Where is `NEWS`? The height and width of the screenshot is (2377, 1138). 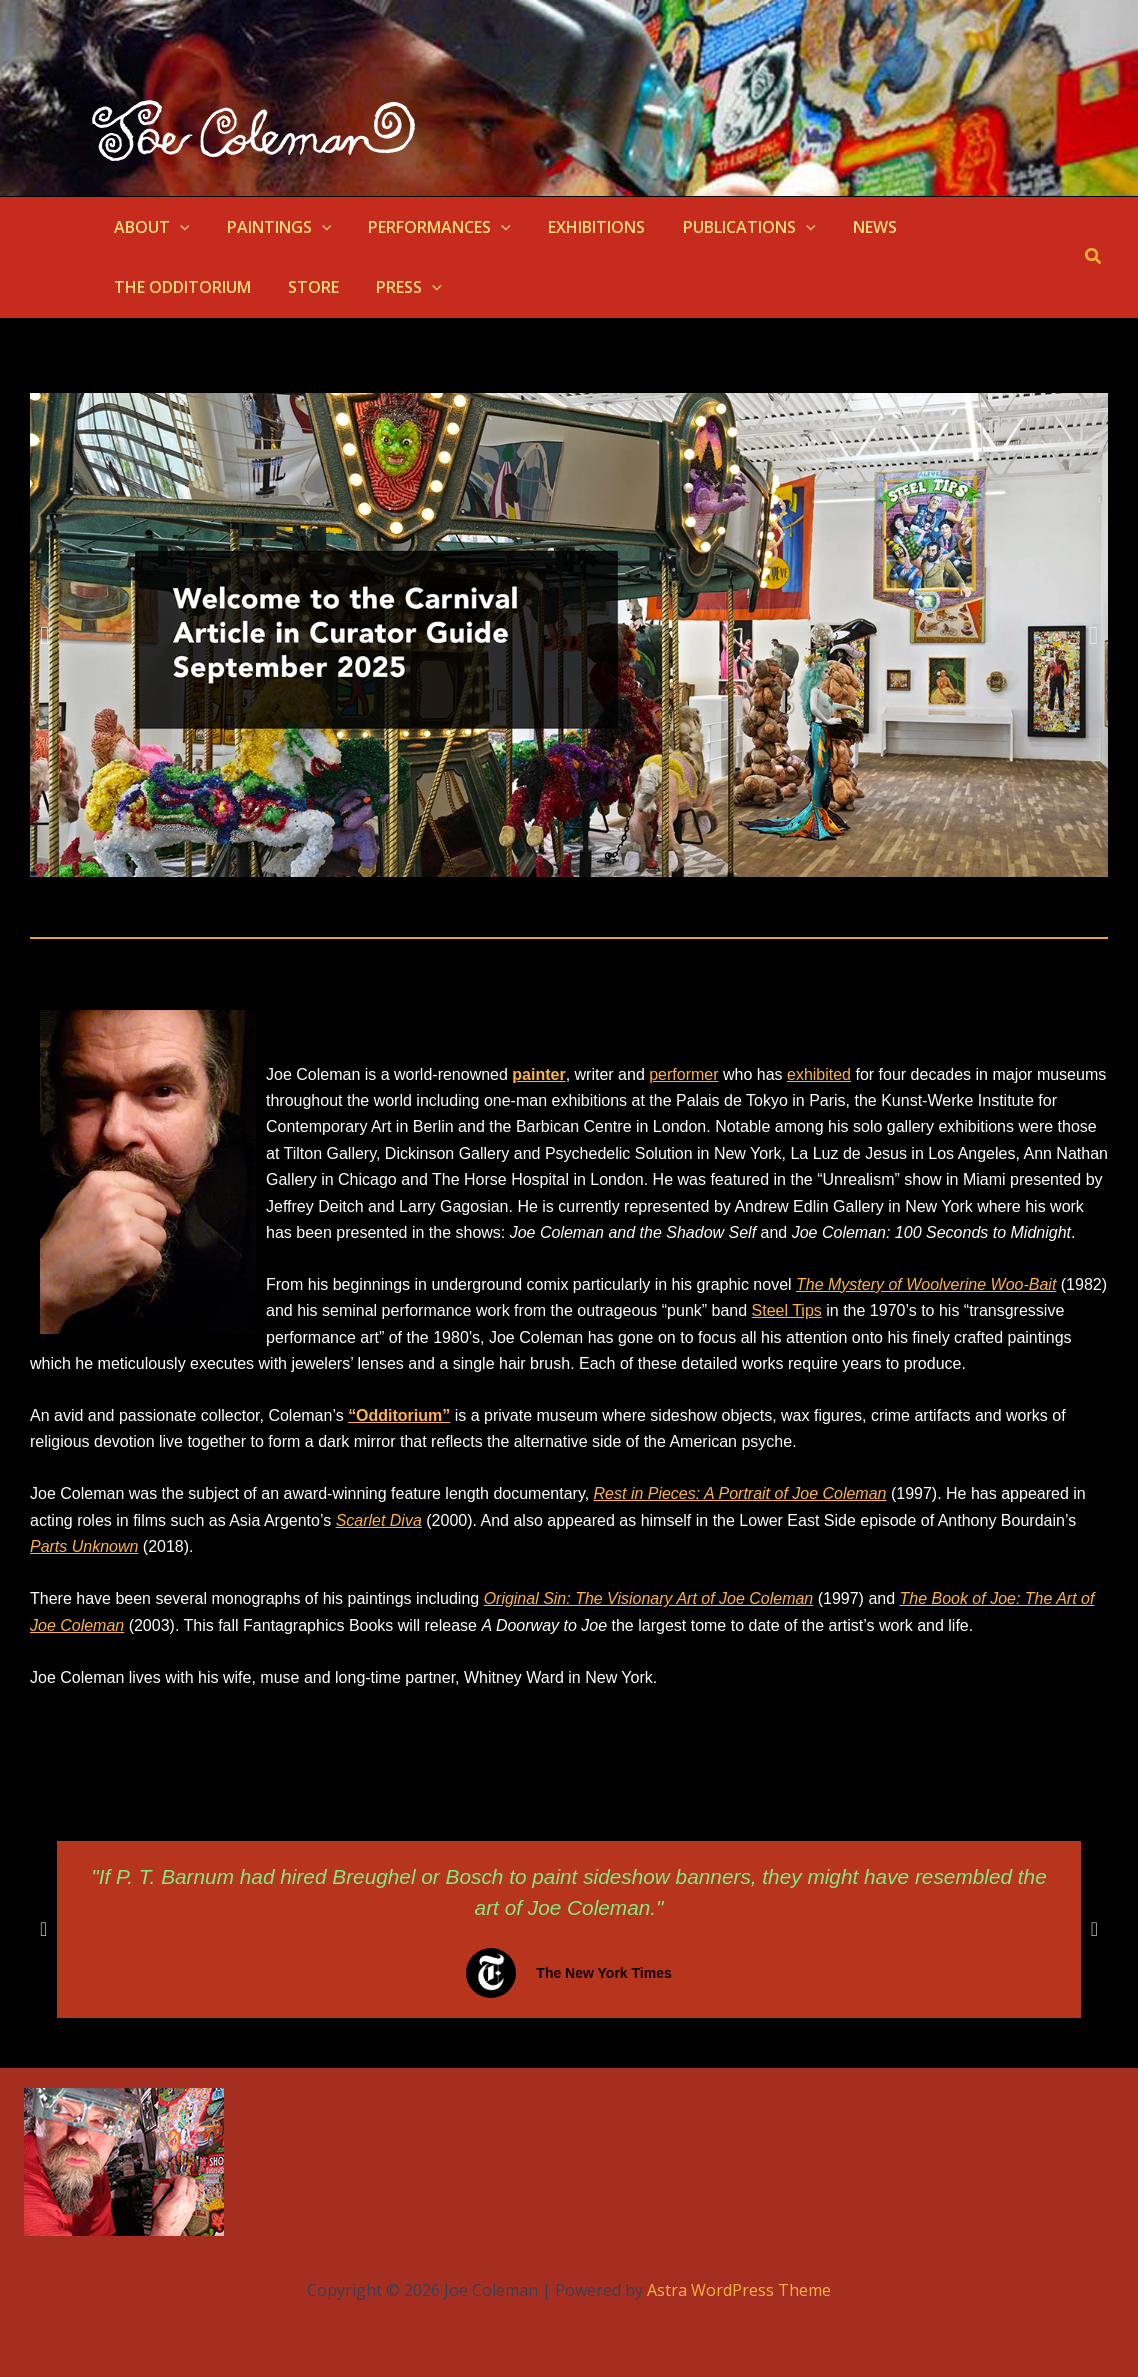 NEWS is located at coordinates (845, 227).